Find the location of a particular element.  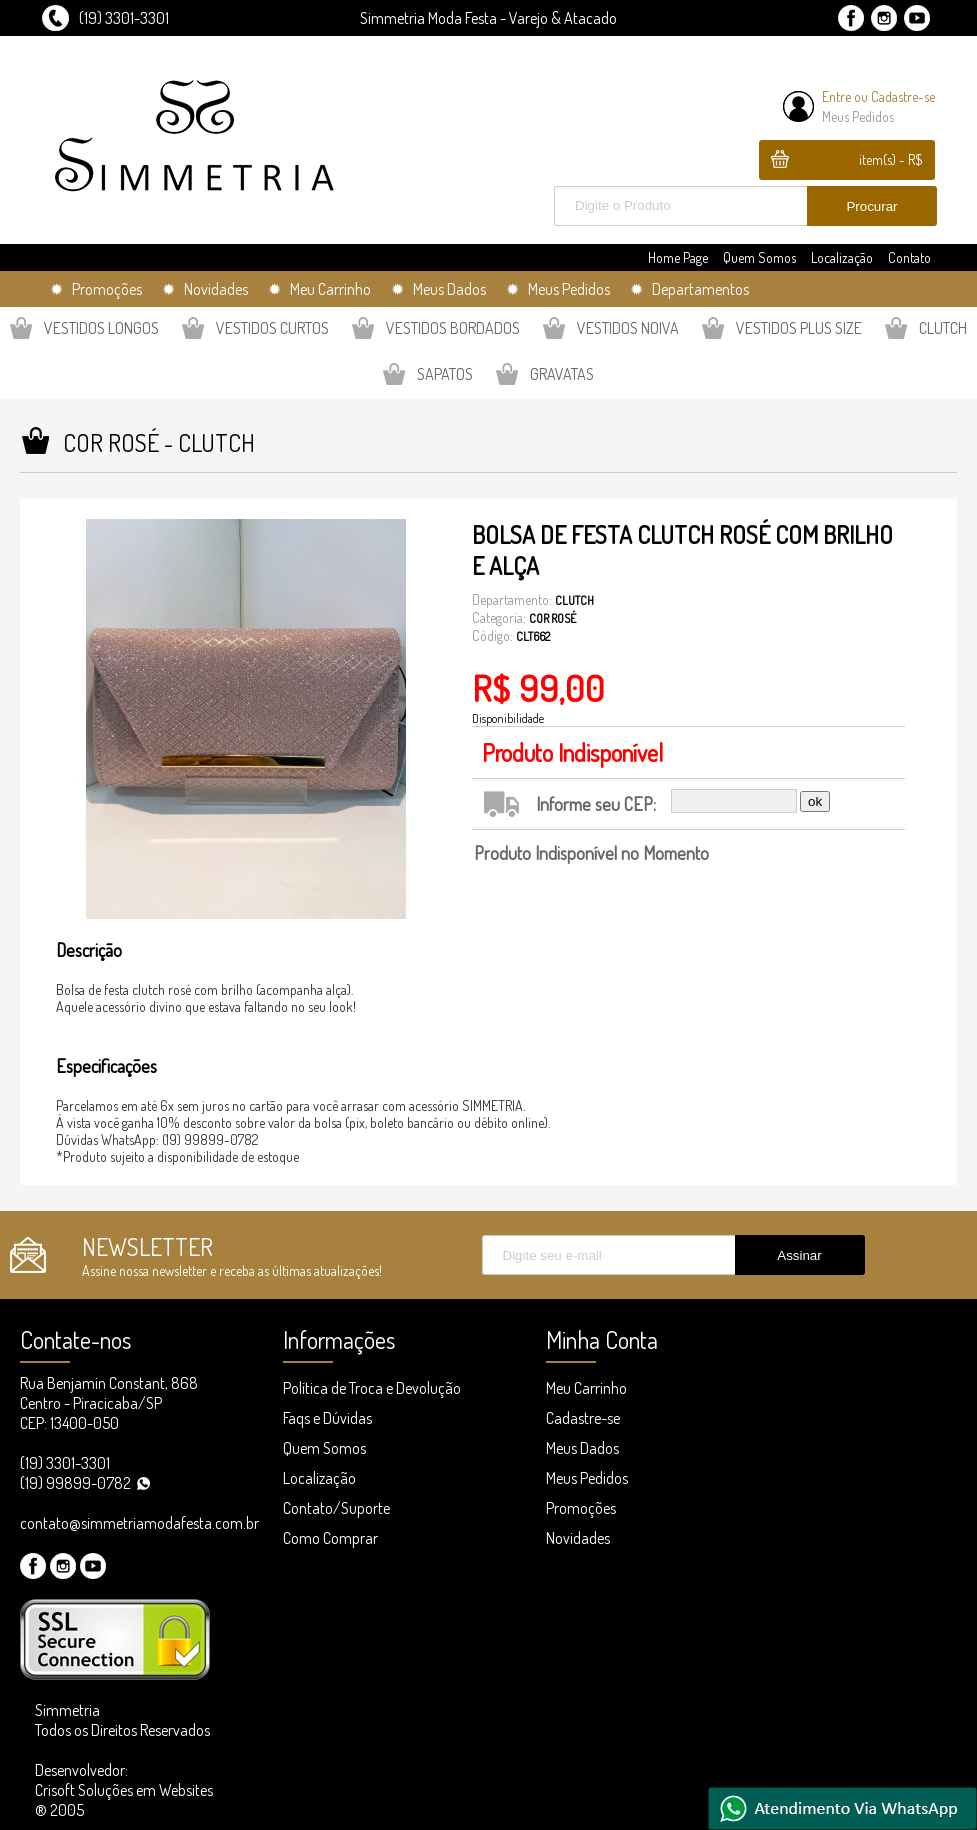

✹ Meu Carrinho is located at coordinates (319, 289).